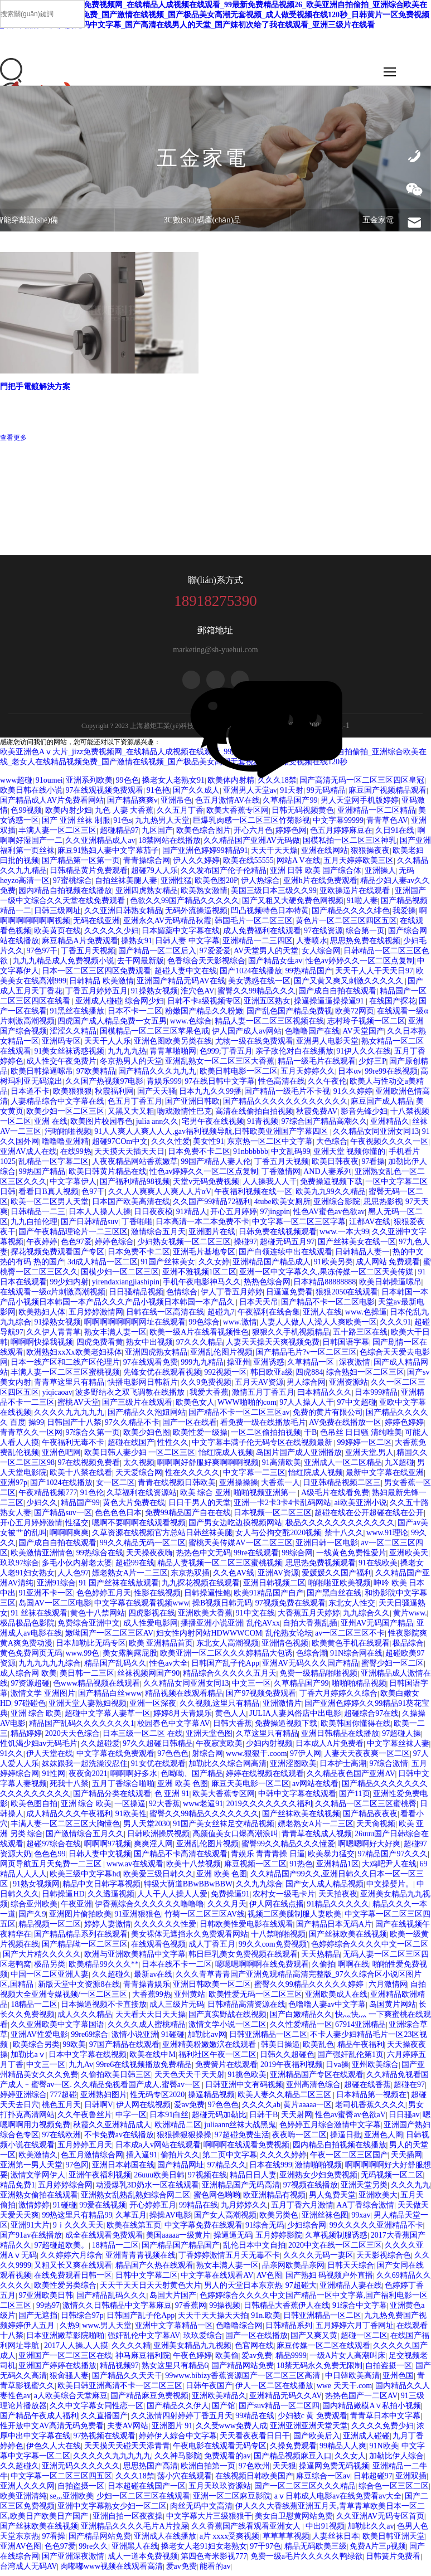  I want to click on 2020天天色综合, so click(72, 1738).